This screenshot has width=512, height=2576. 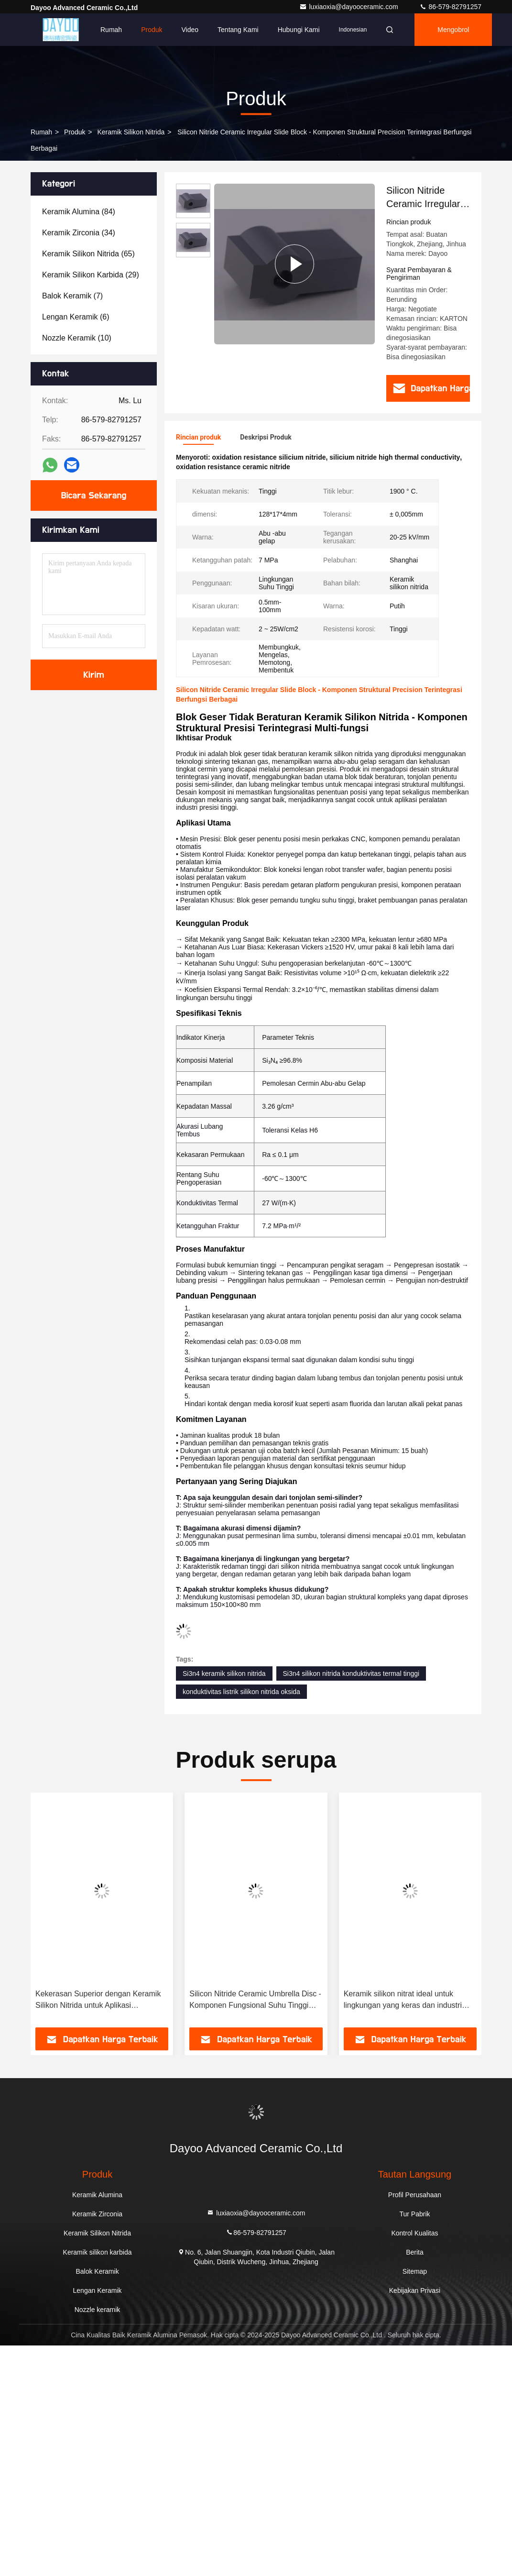 I want to click on Keramik silikon nitrat ideal untuk lingkungan yang keras dan industri yang menuntut, so click(x=403, y=2000).